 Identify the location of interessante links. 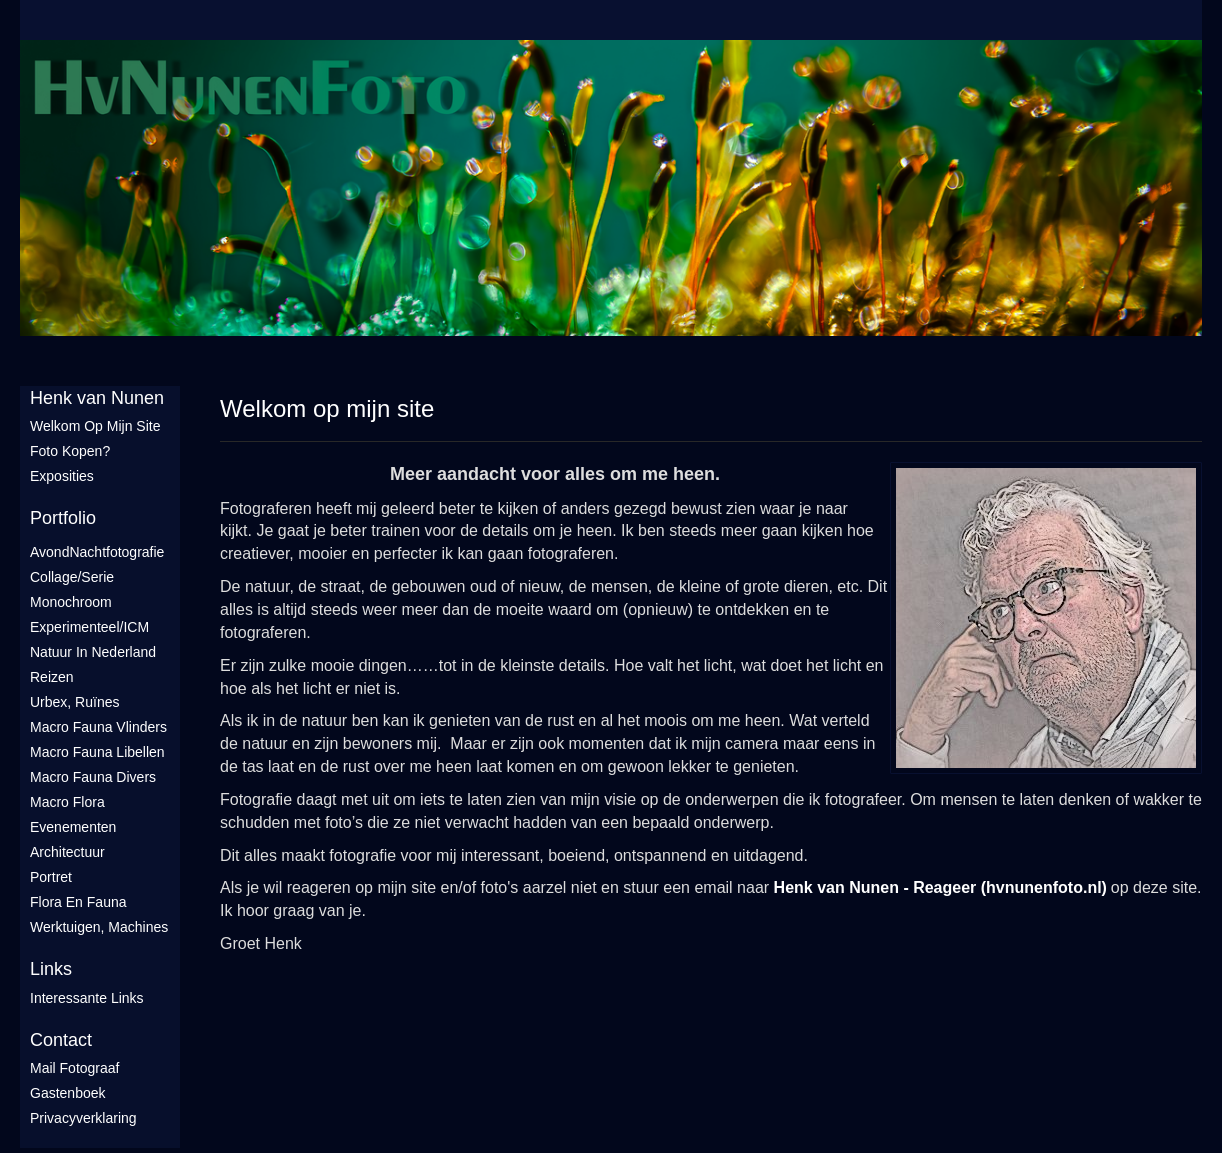
(87, 998).